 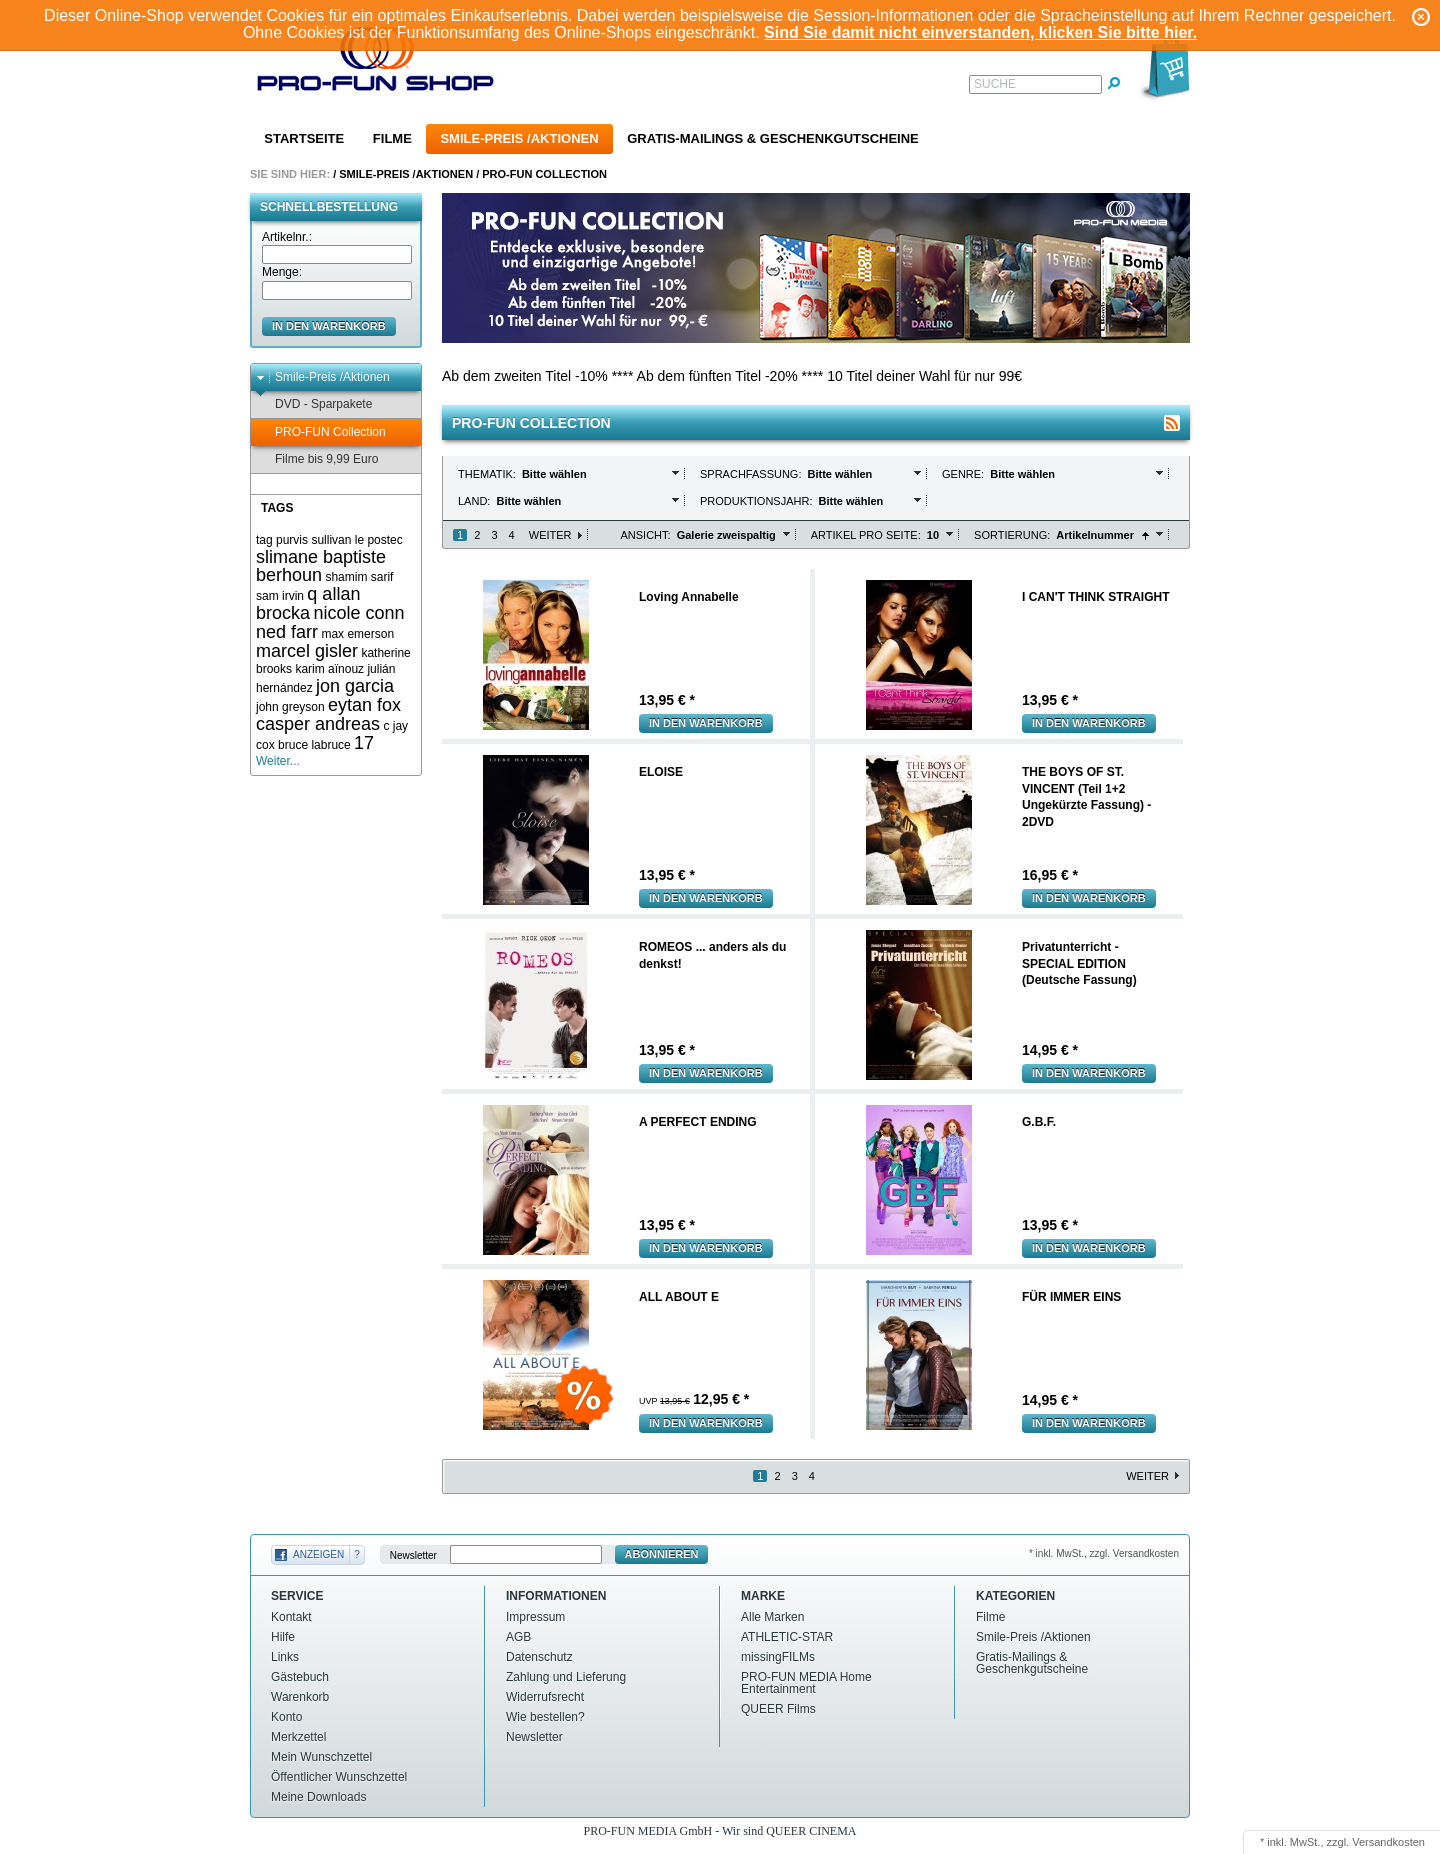 I want to click on ATHLETIC-STAR, so click(x=787, y=1637).